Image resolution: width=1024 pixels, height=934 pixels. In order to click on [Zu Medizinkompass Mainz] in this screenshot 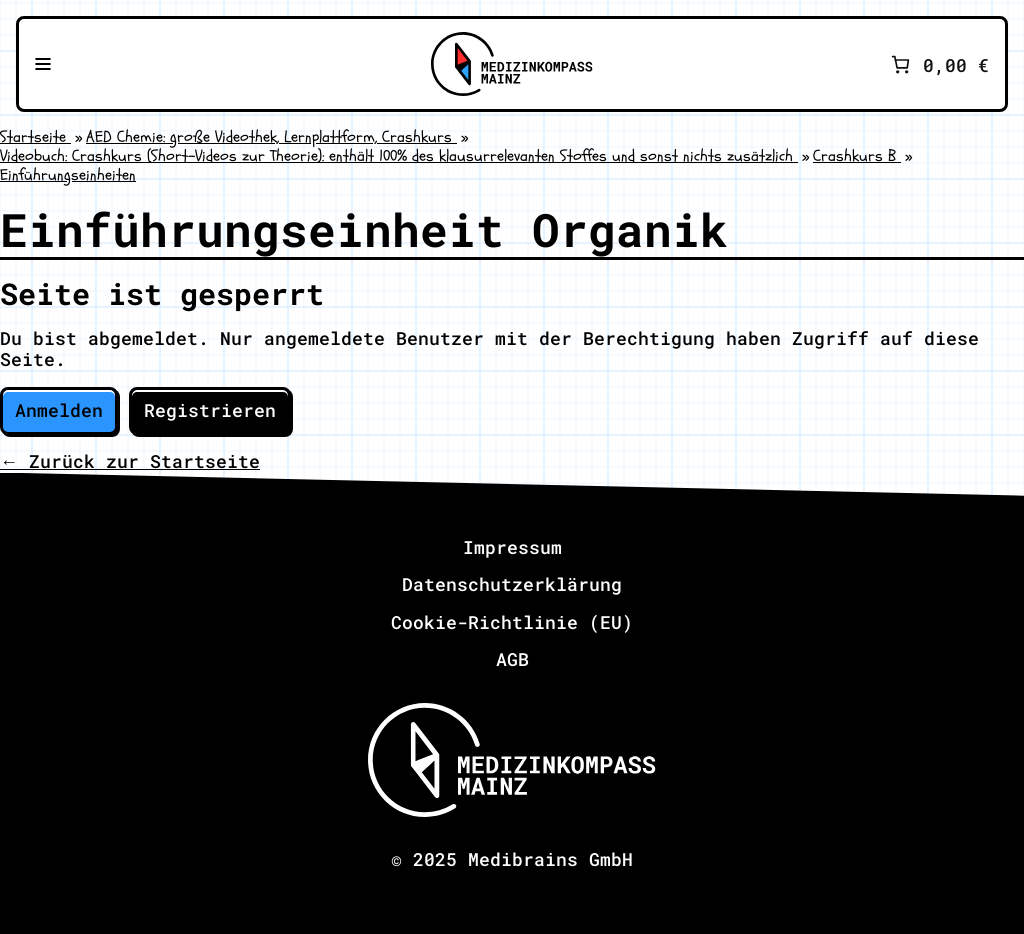, I will do `click(512, 64)`.